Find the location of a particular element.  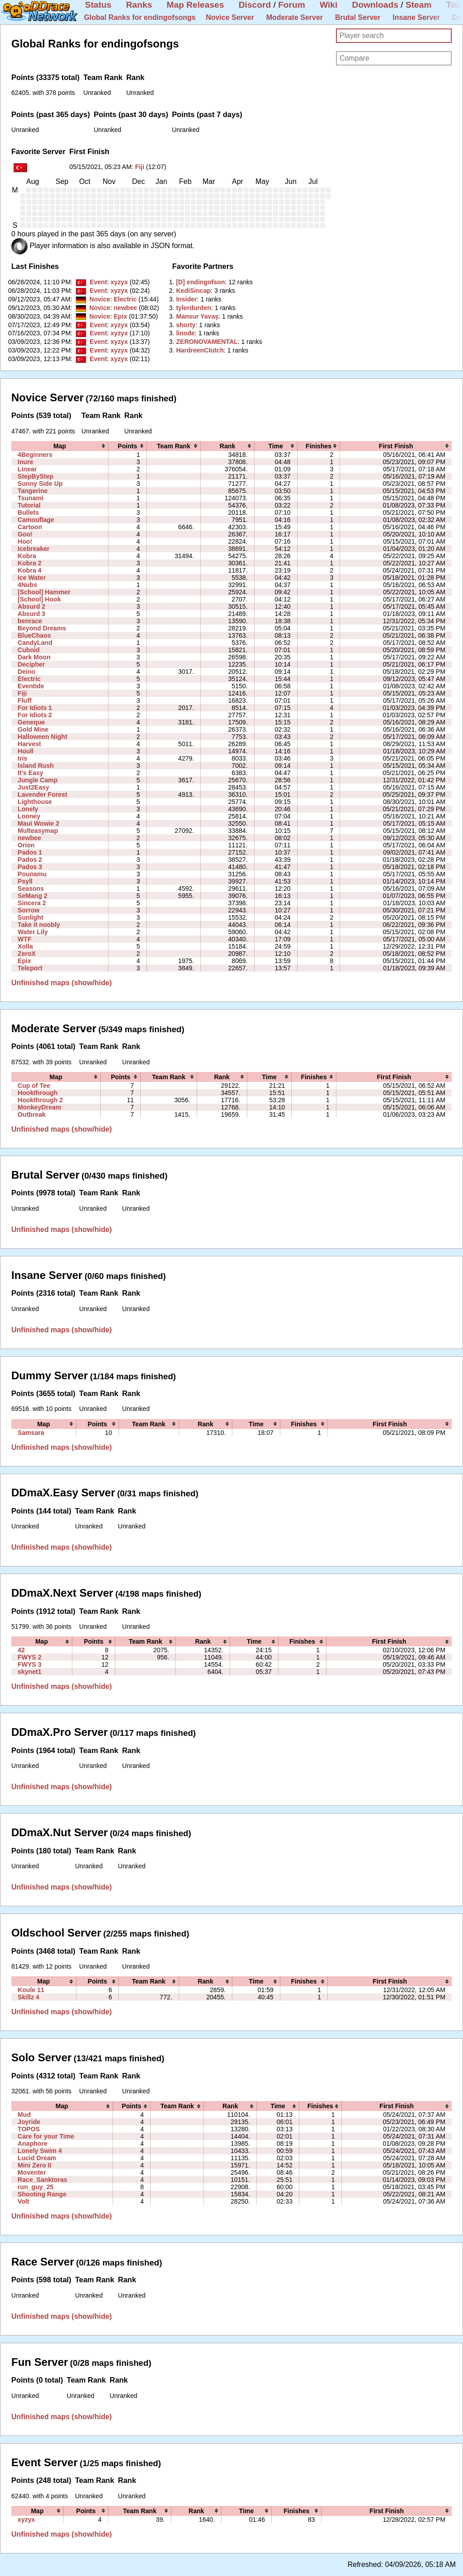

Status is located at coordinates (98, 4).